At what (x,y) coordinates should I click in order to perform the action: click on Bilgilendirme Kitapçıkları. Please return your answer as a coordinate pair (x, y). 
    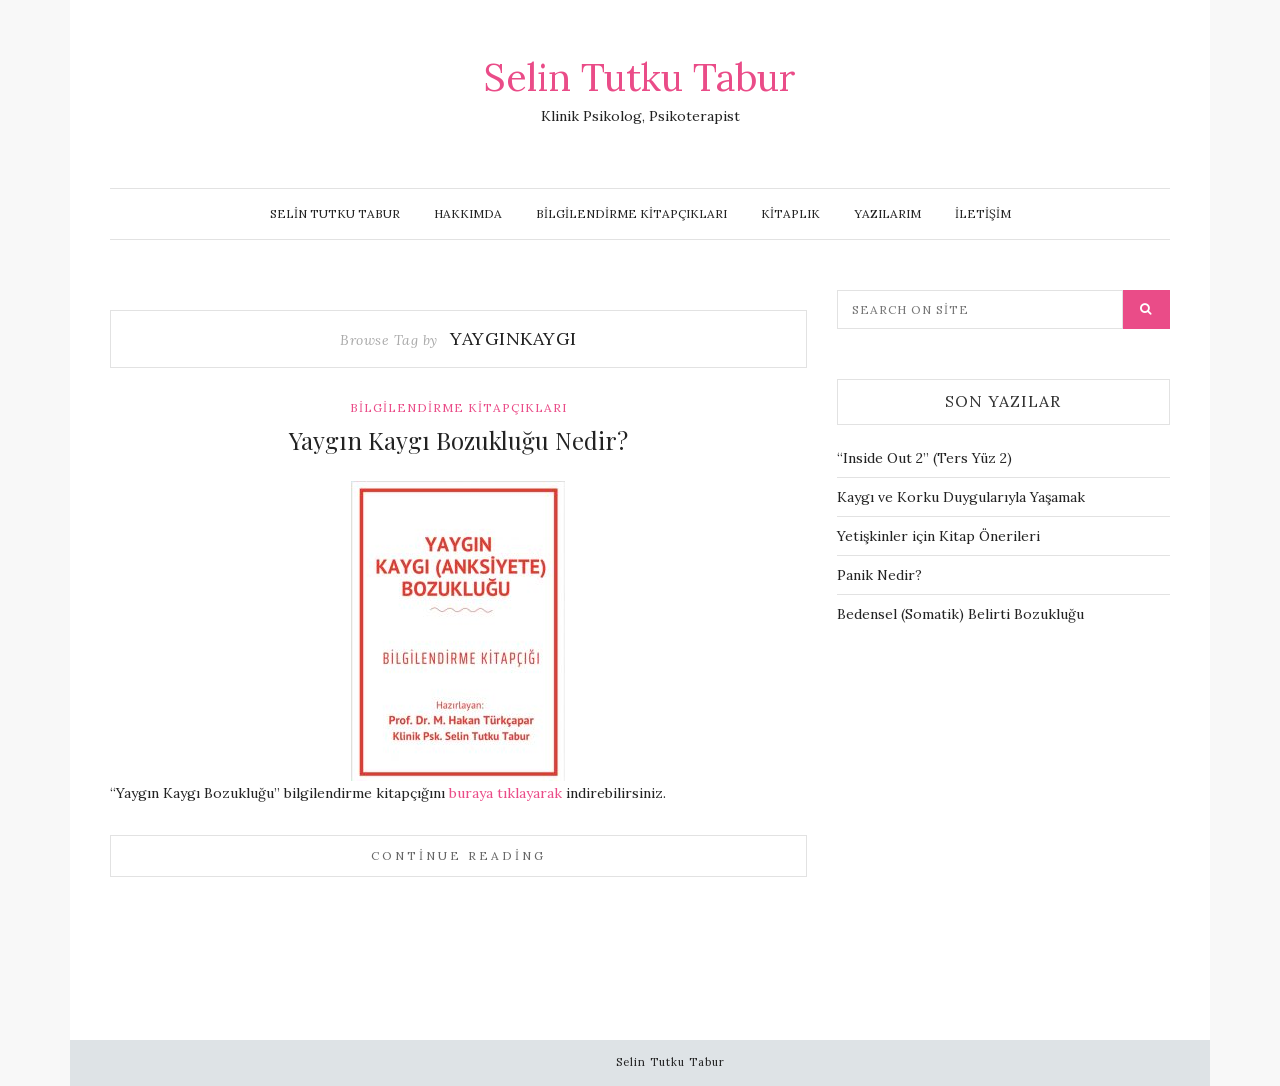
    Looking at the image, I should click on (631, 213).